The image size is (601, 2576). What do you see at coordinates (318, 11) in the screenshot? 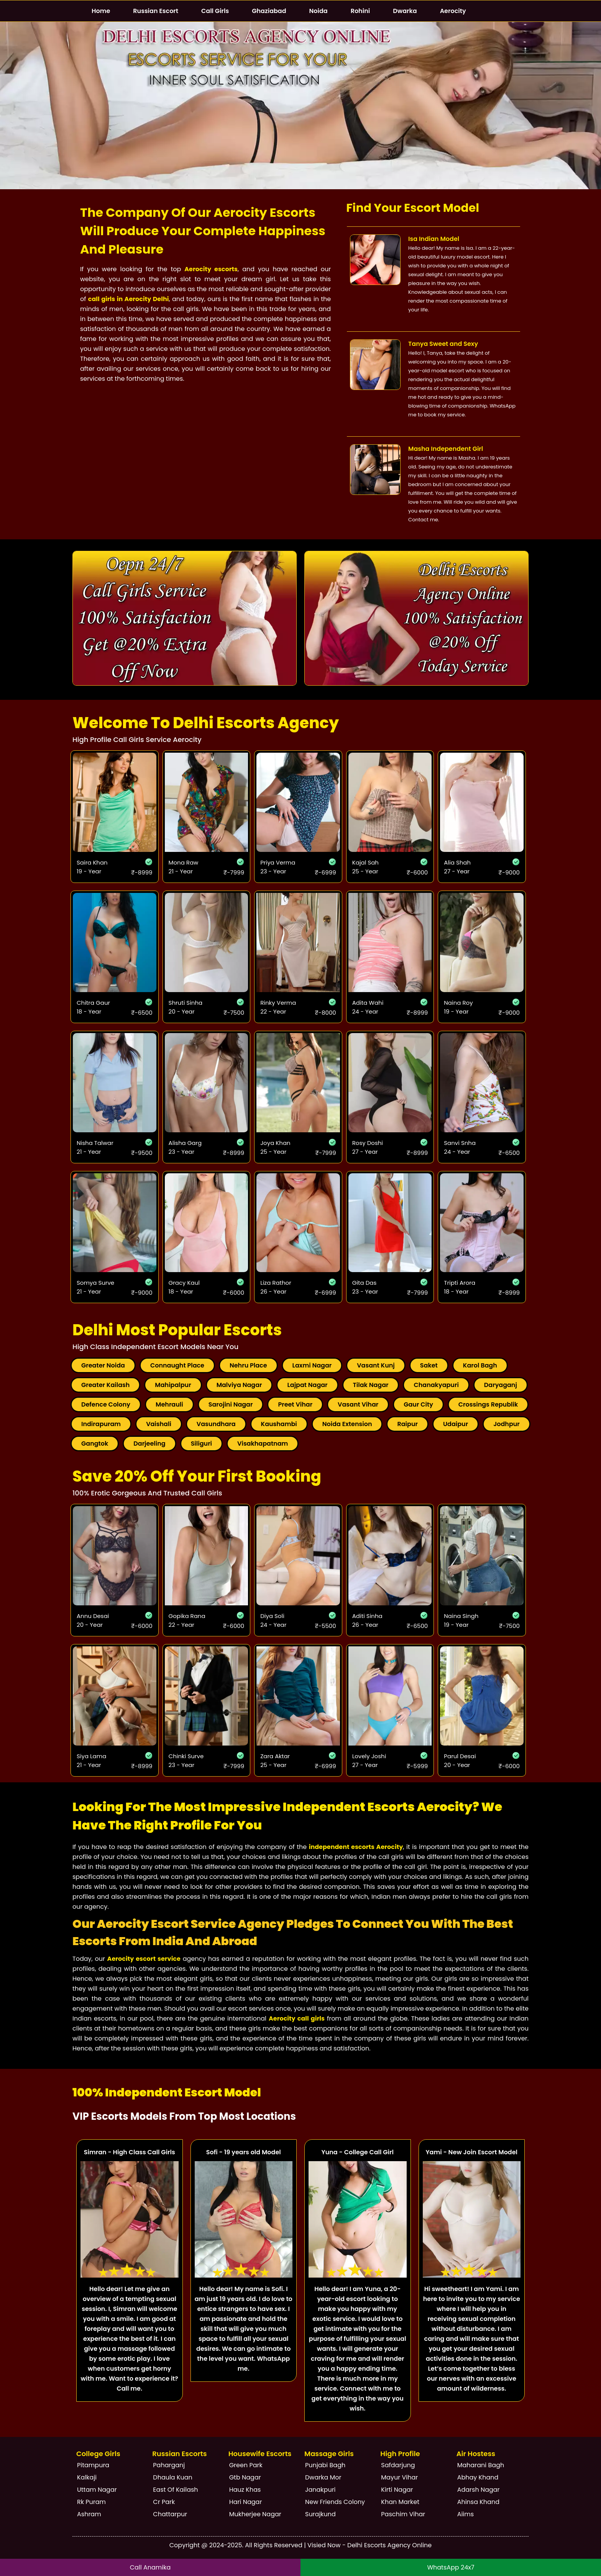
I see `Noida` at bounding box center [318, 11].